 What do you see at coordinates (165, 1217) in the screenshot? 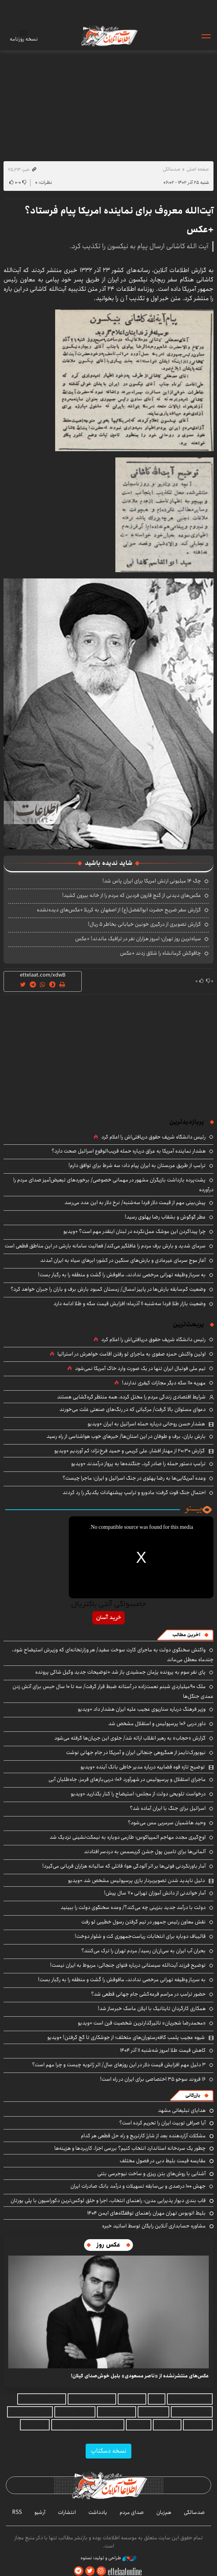
I see `عطر گوگوش و بشقاب رضا پهلوی رسید!` at bounding box center [165, 1217].